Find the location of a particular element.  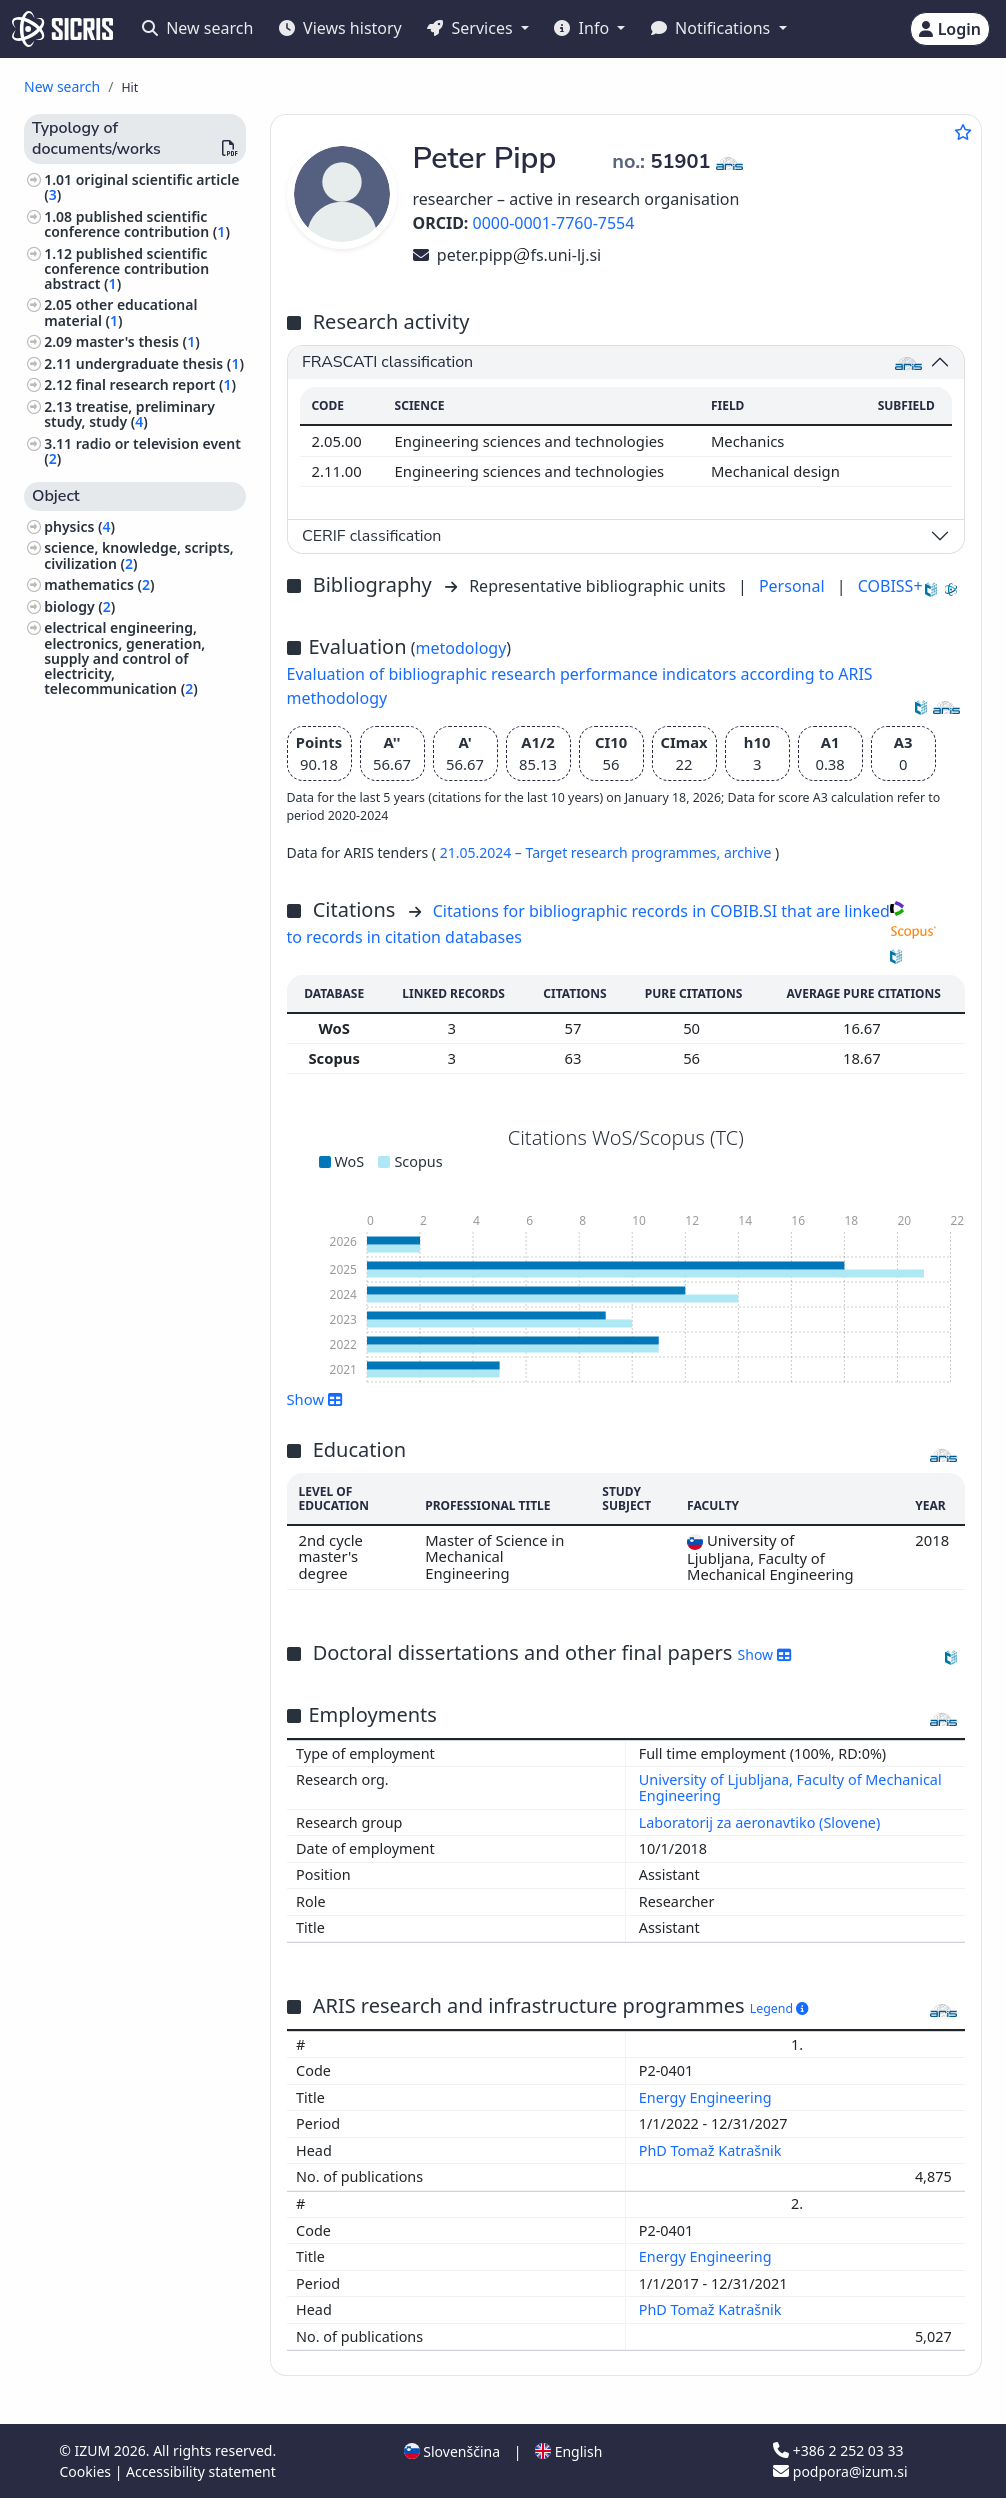

Show is located at coordinates (315, 1399).